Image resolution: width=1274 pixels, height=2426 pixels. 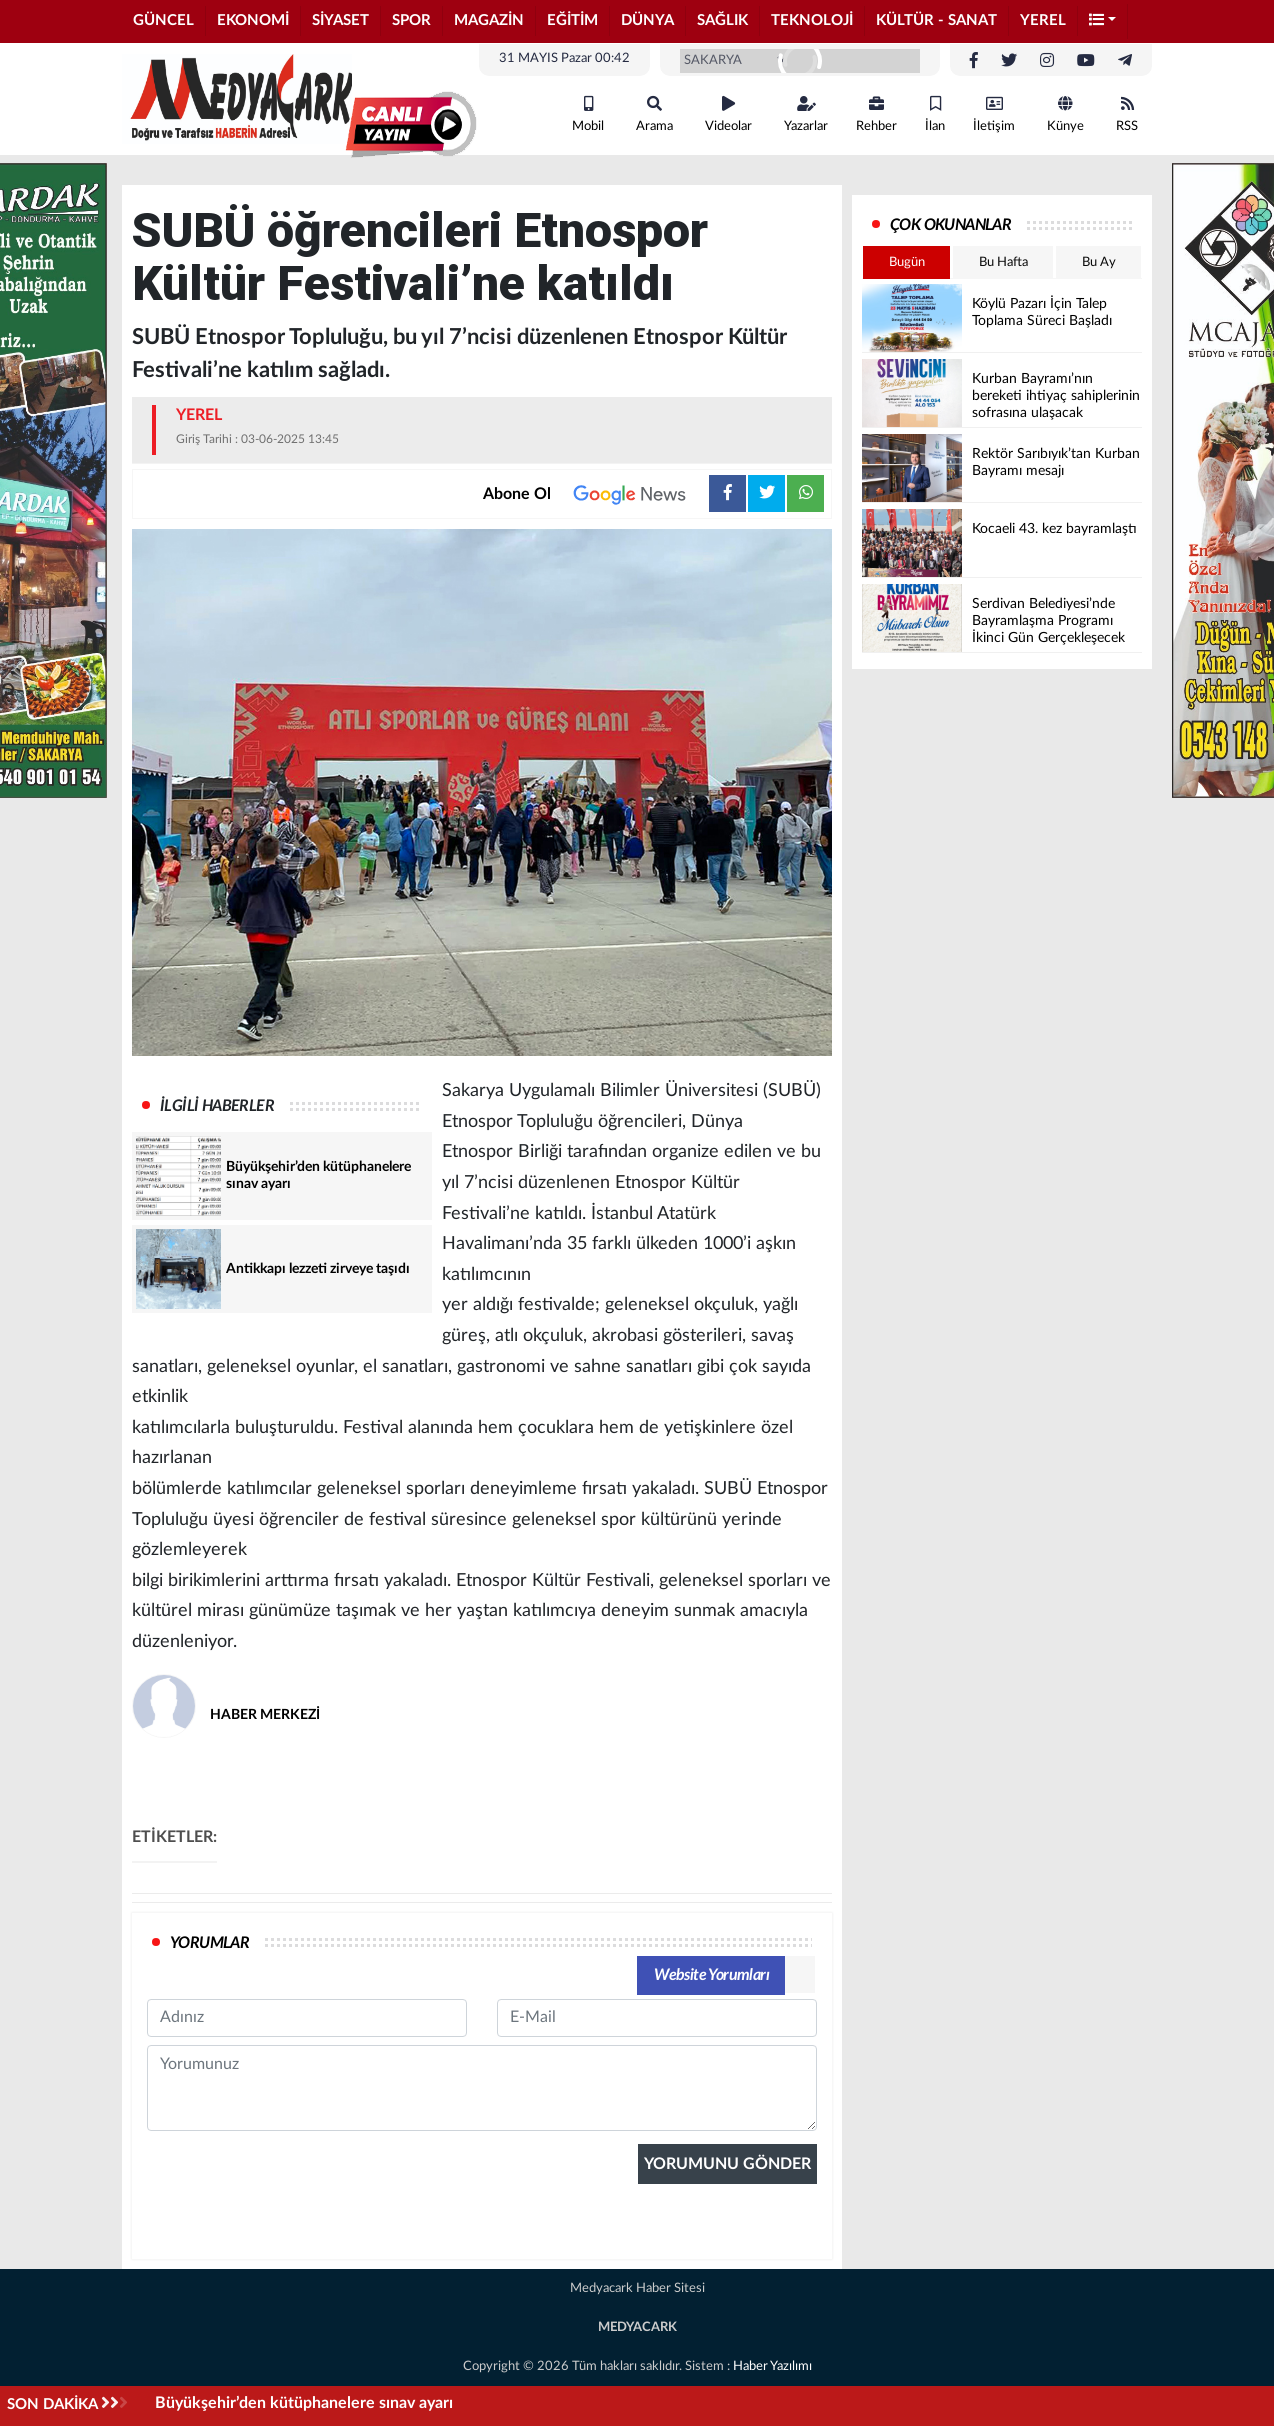 What do you see at coordinates (1065, 114) in the screenshot?
I see `Künye` at bounding box center [1065, 114].